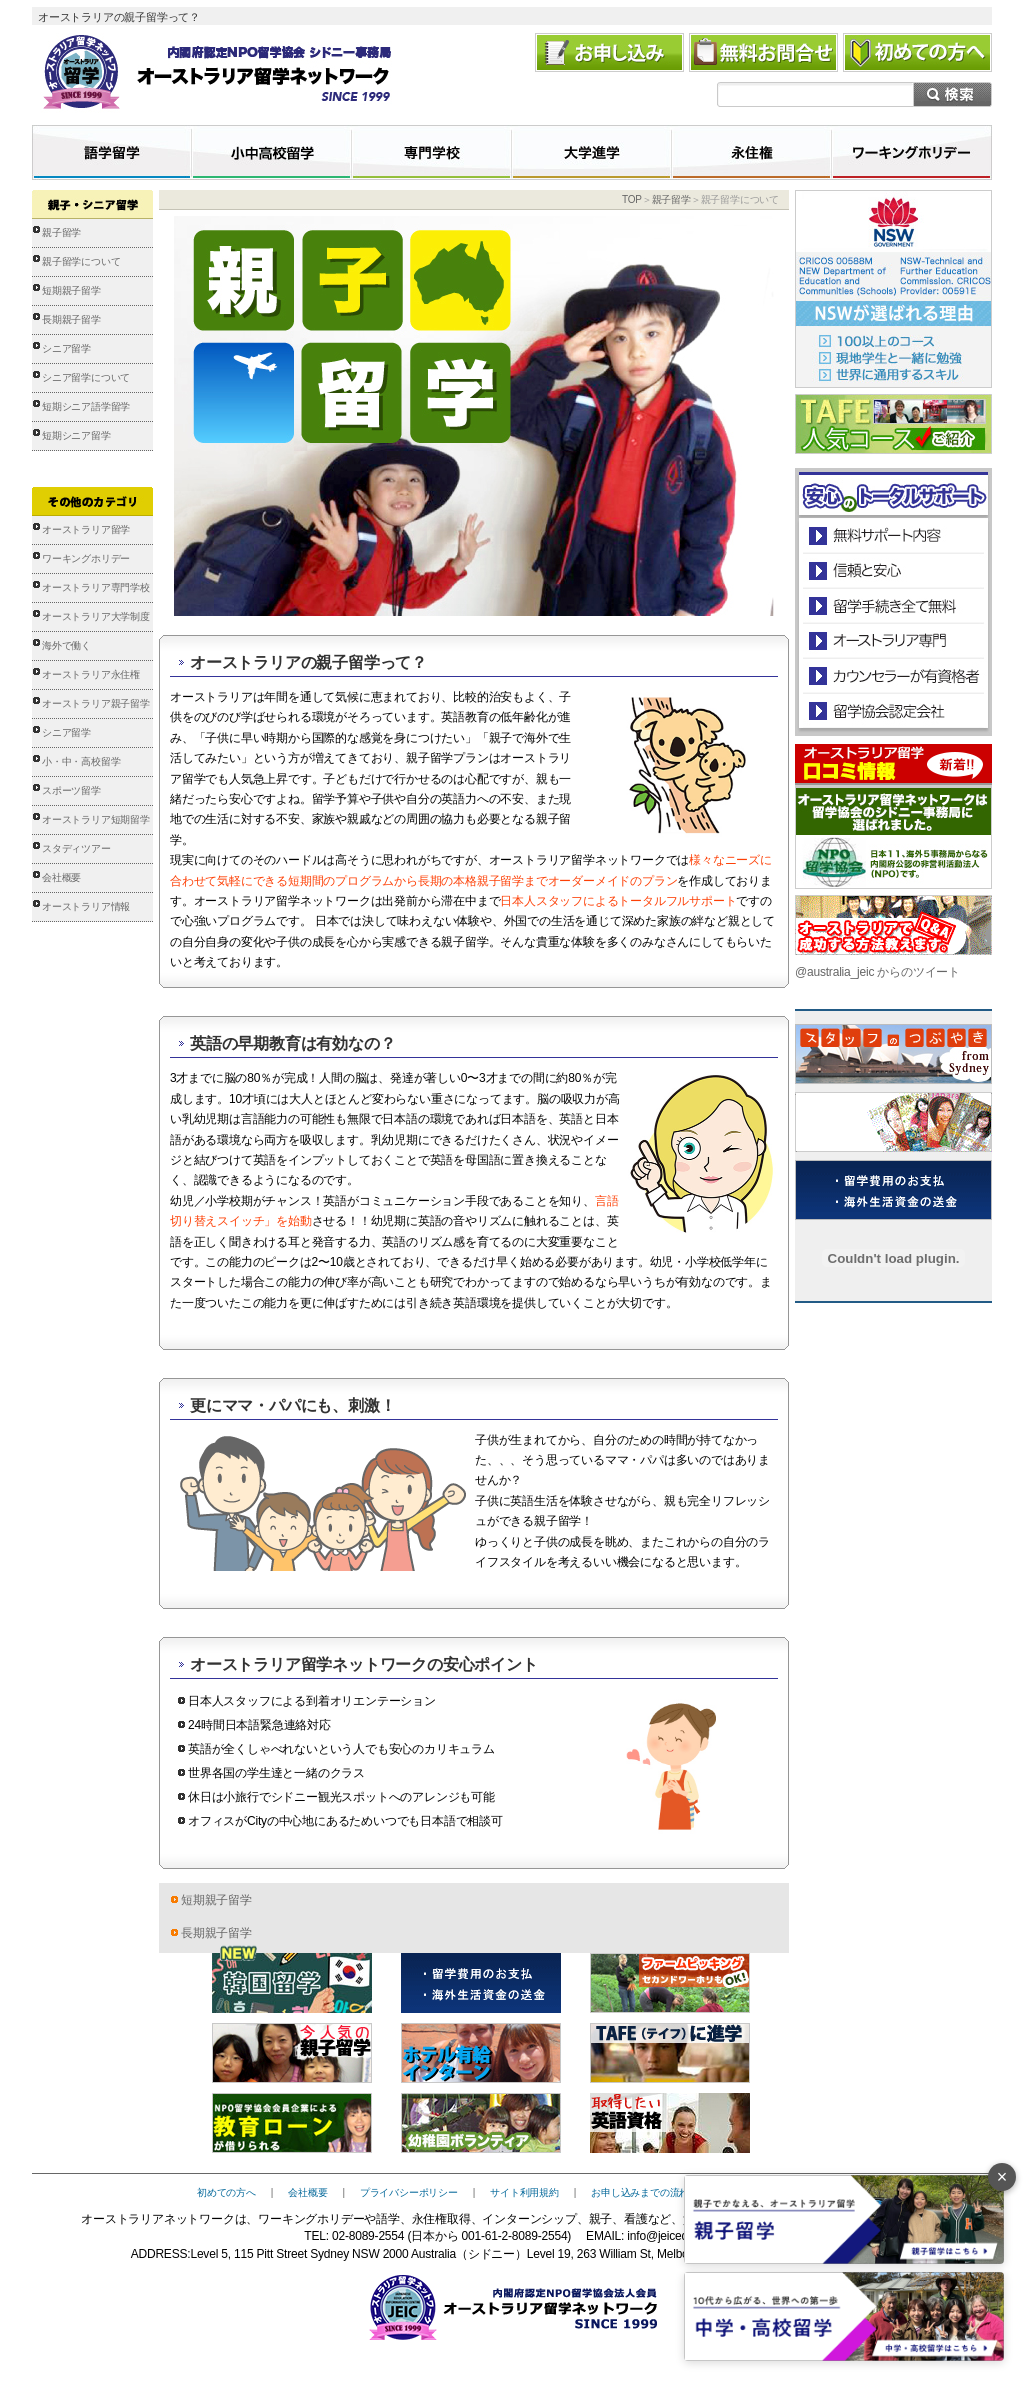 The image size is (1024, 2381). I want to click on オーストラリア短期留学, so click(96, 819).